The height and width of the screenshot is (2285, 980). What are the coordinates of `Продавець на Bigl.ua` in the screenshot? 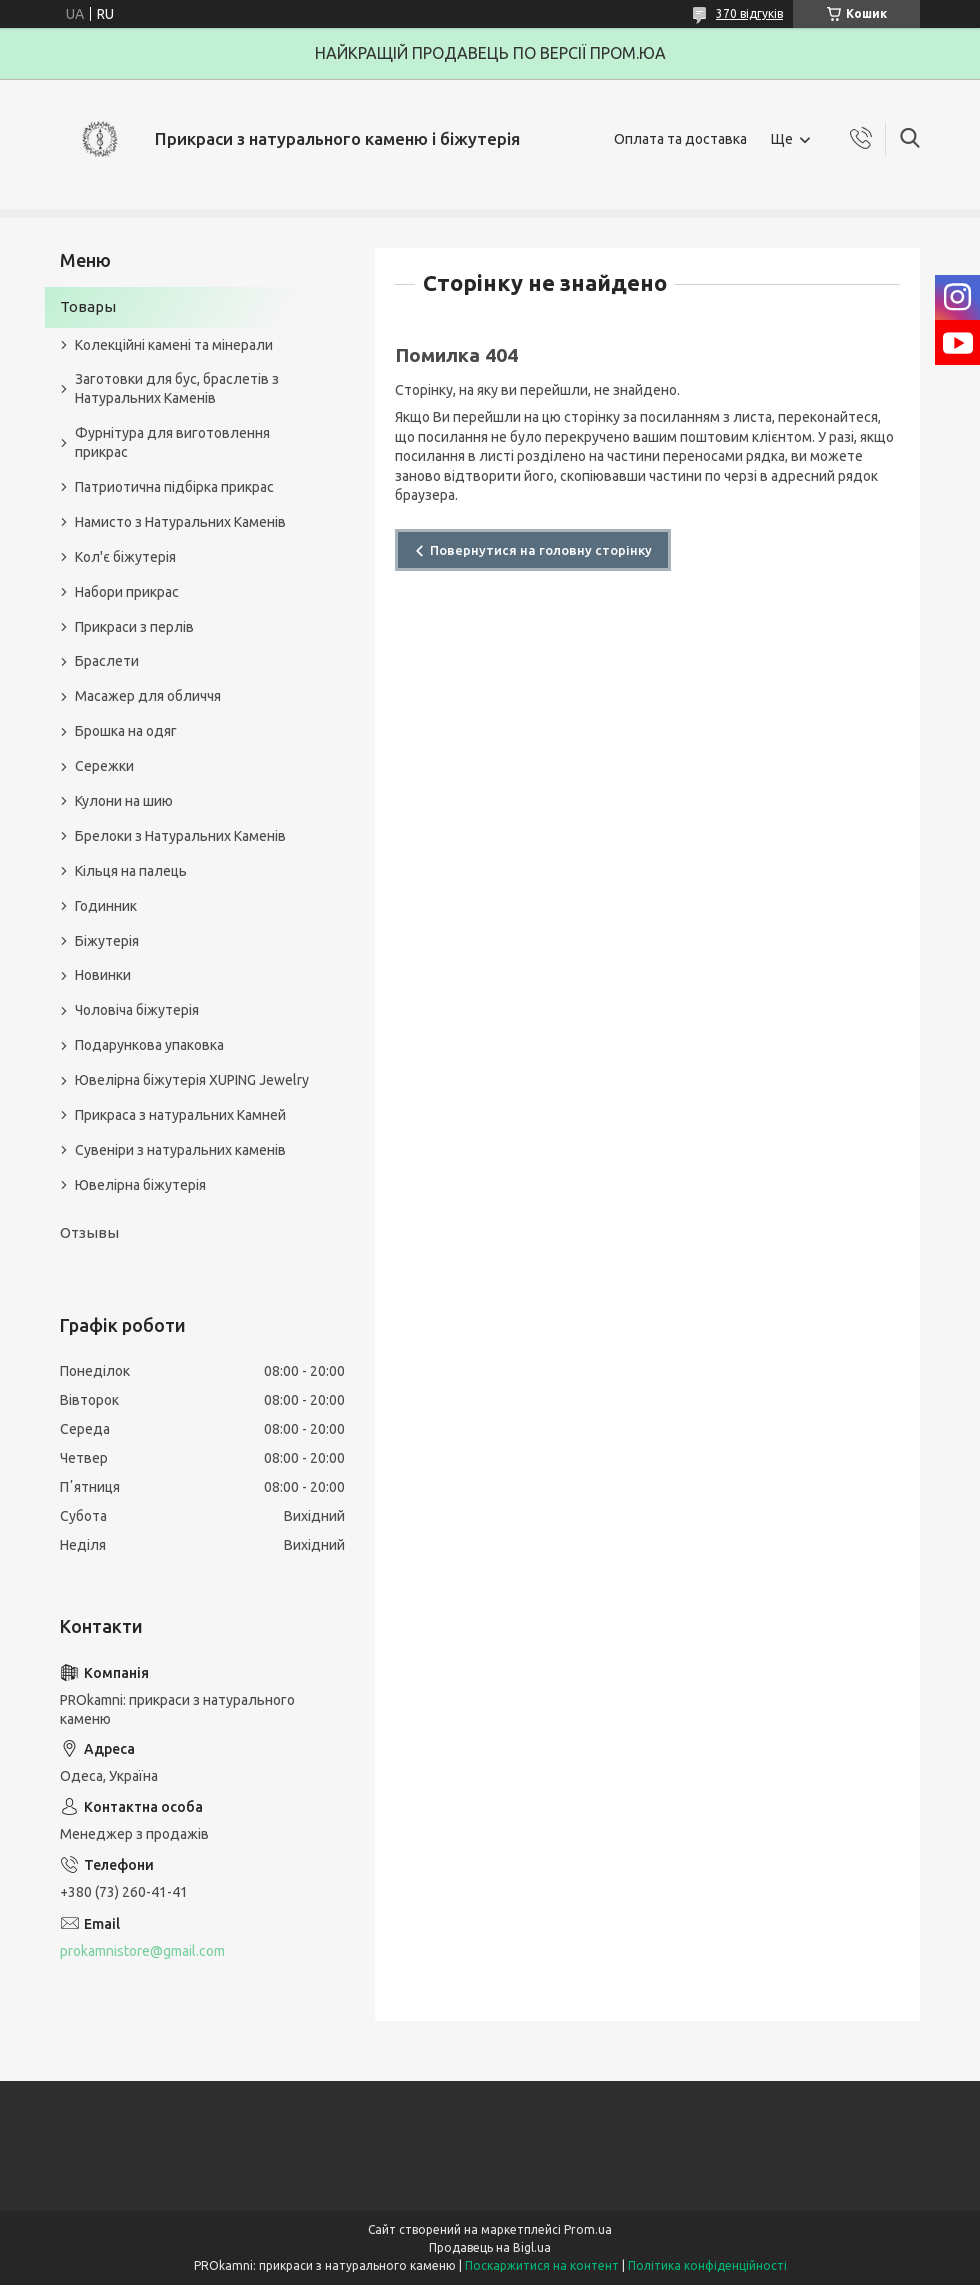 It's located at (490, 2247).